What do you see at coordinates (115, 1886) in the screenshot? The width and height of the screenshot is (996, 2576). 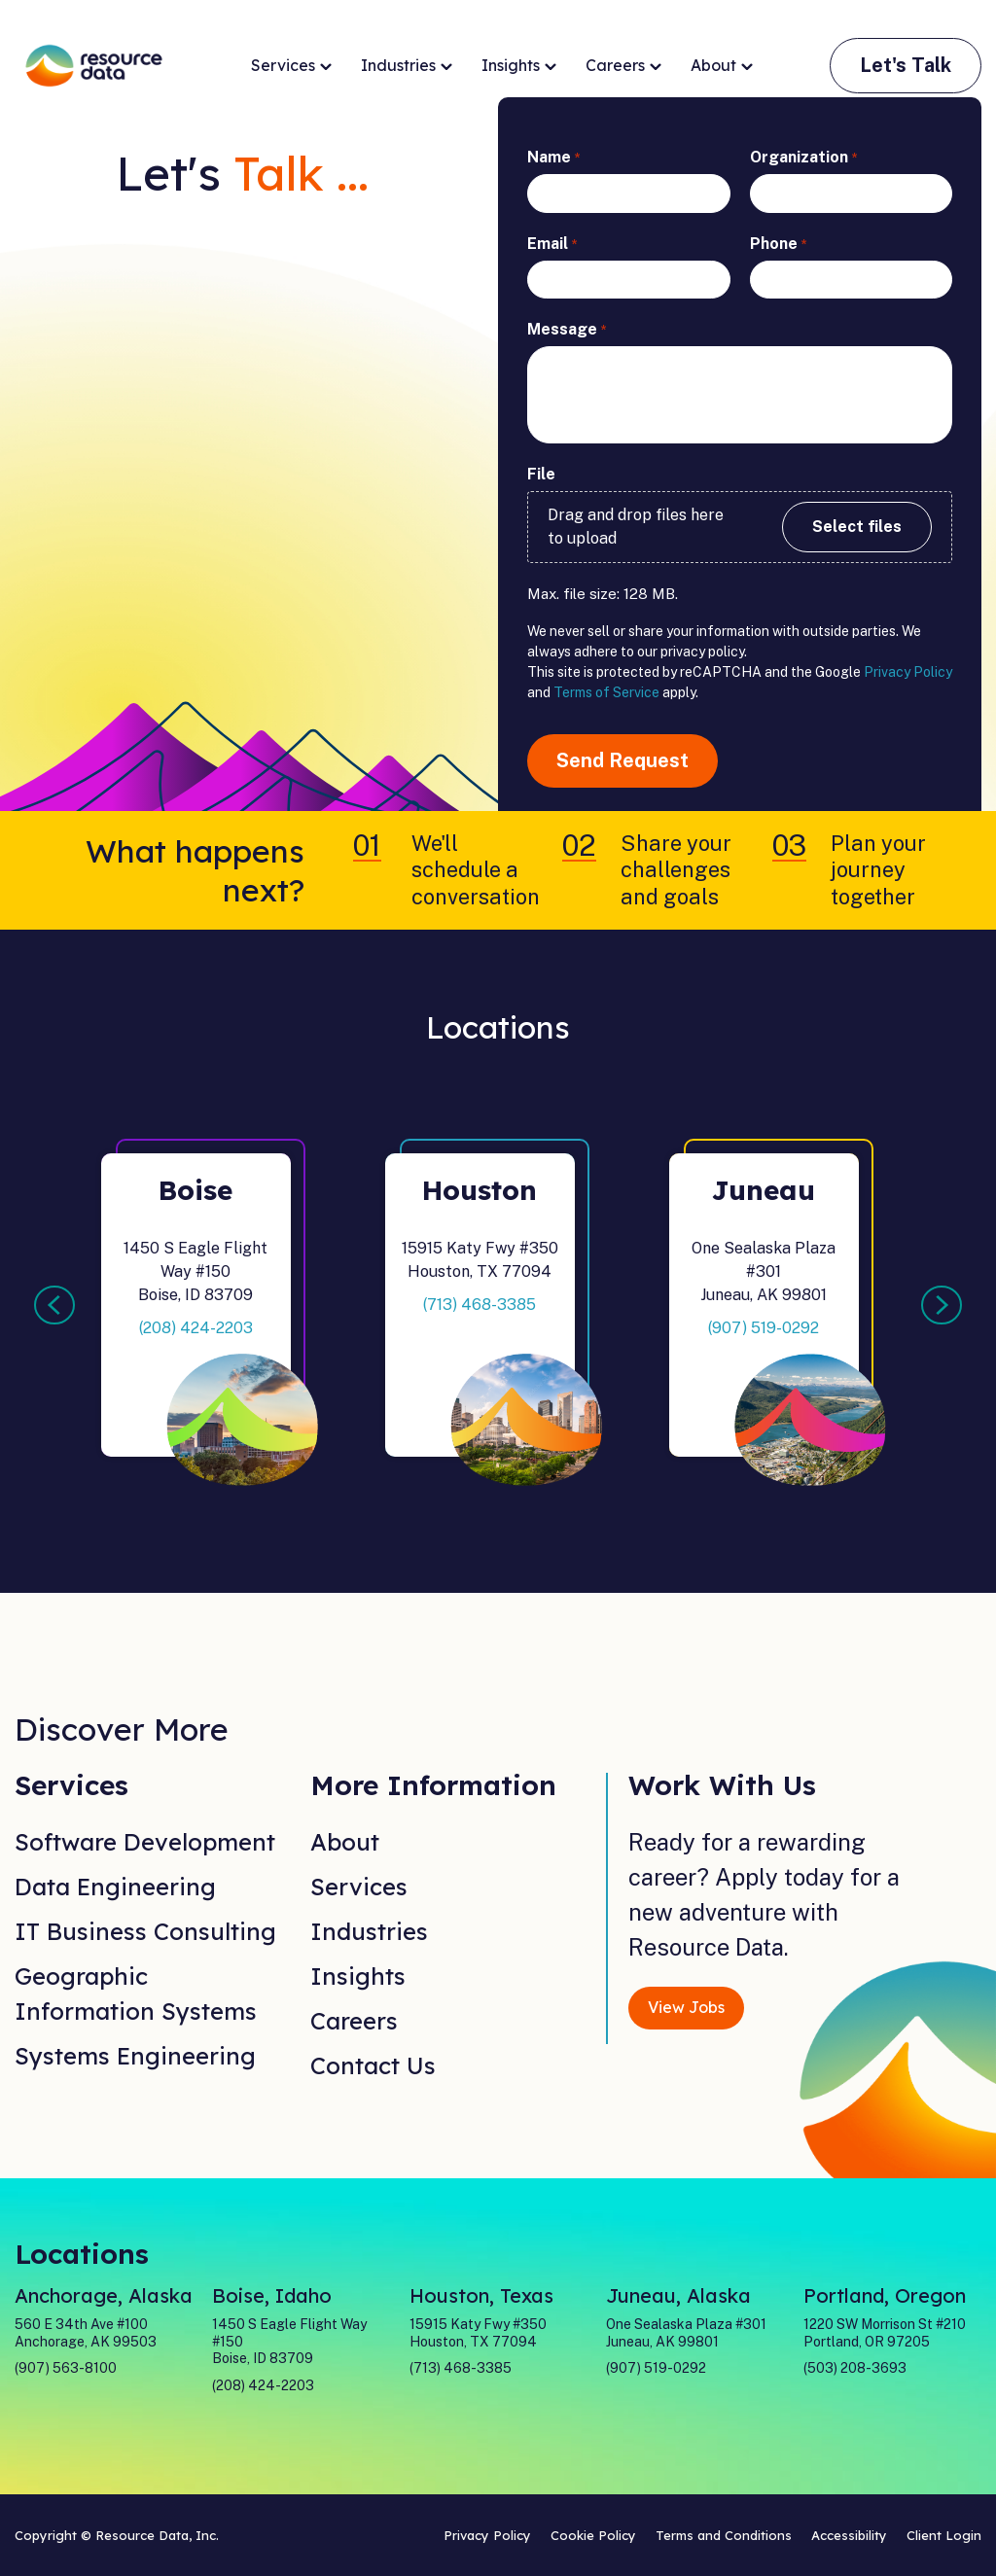 I see `Data Engineering` at bounding box center [115, 1886].